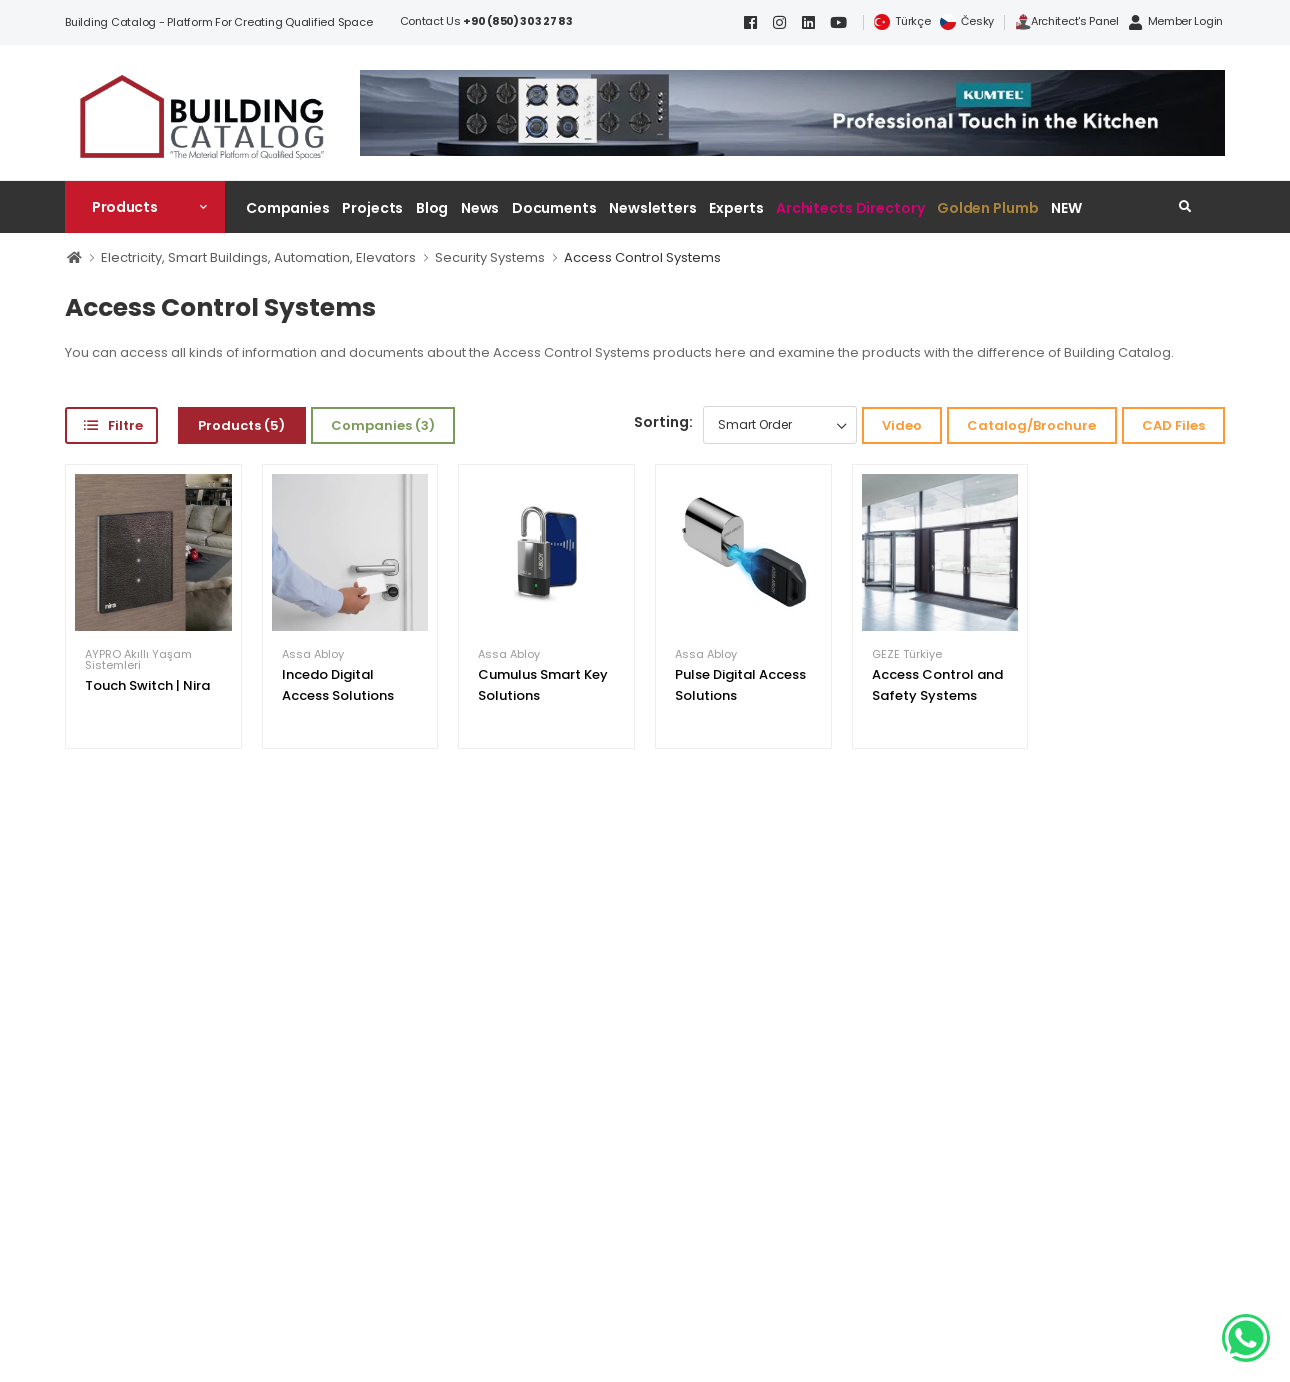  Describe the element at coordinates (383, 425) in the screenshot. I see `Companies (3)` at that location.